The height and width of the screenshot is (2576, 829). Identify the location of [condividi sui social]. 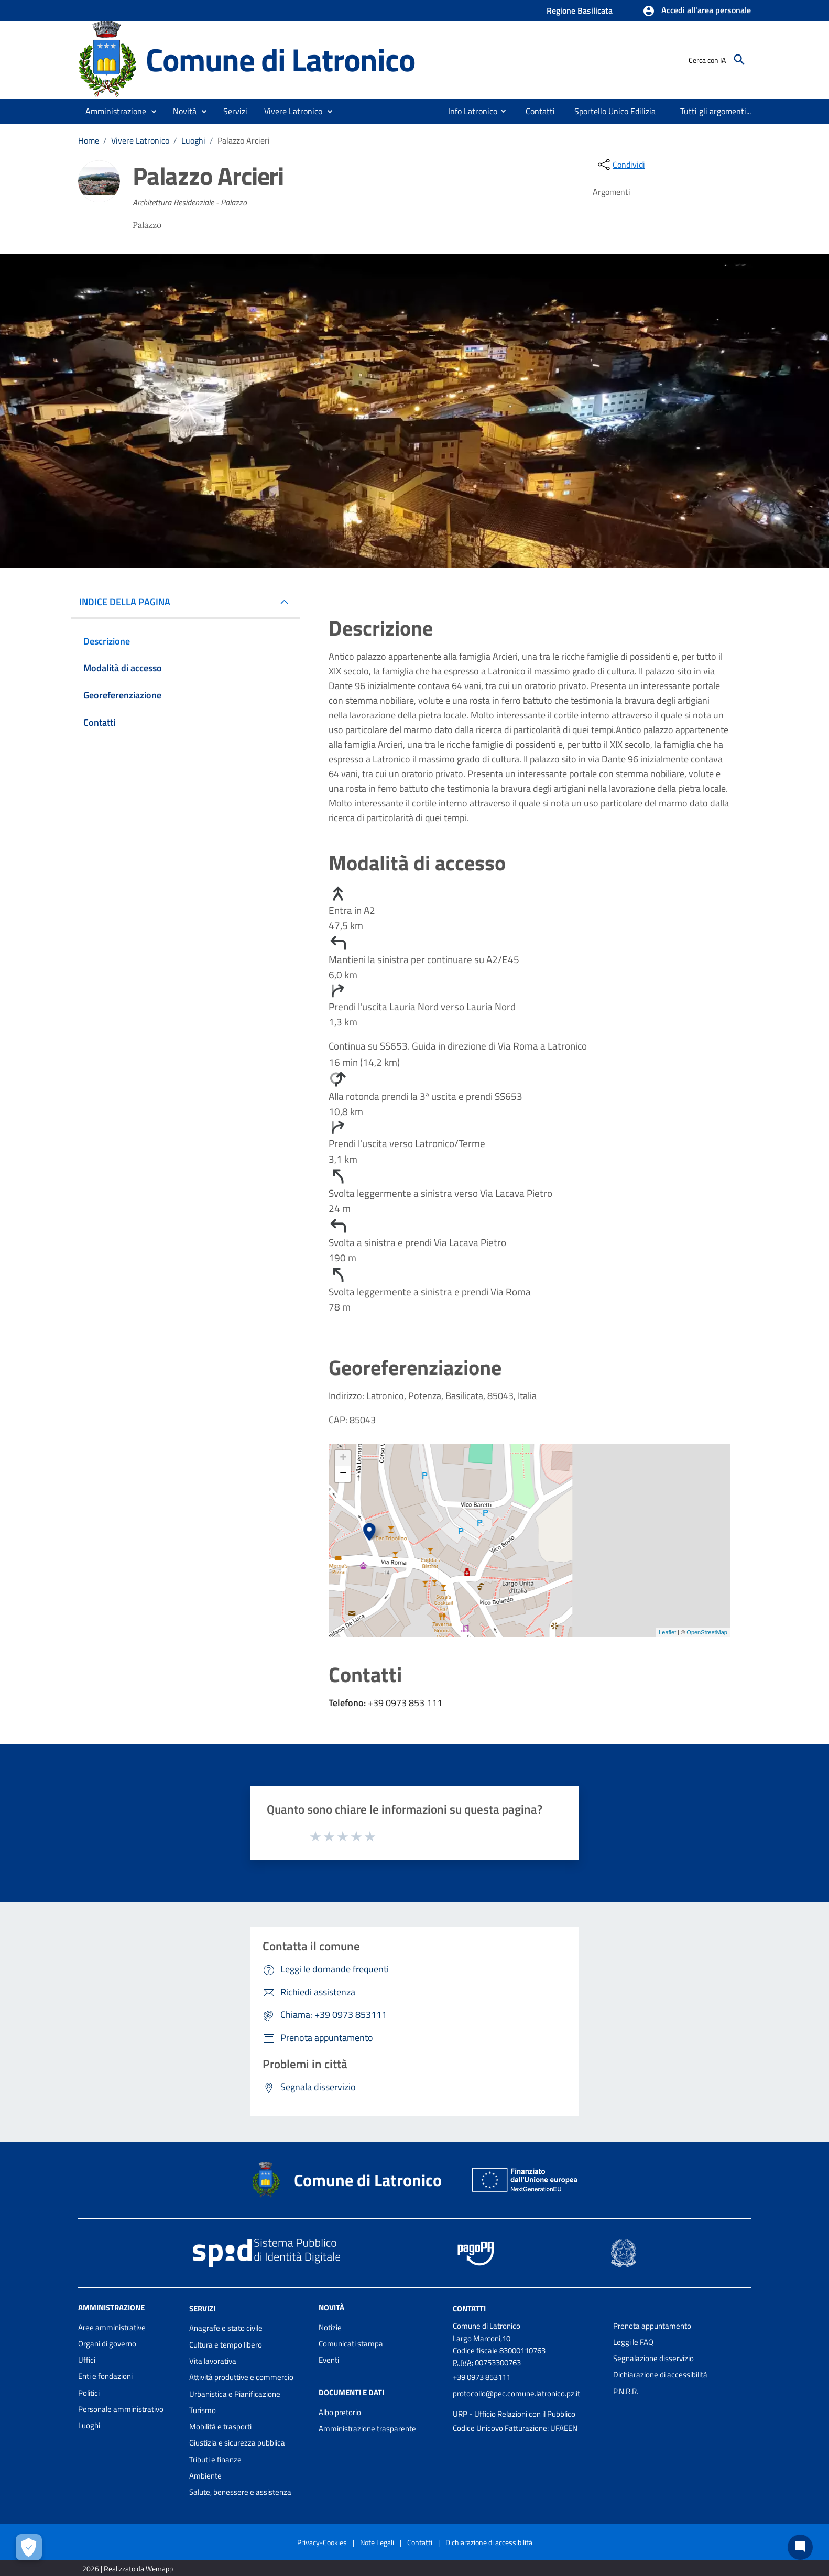
(620, 164).